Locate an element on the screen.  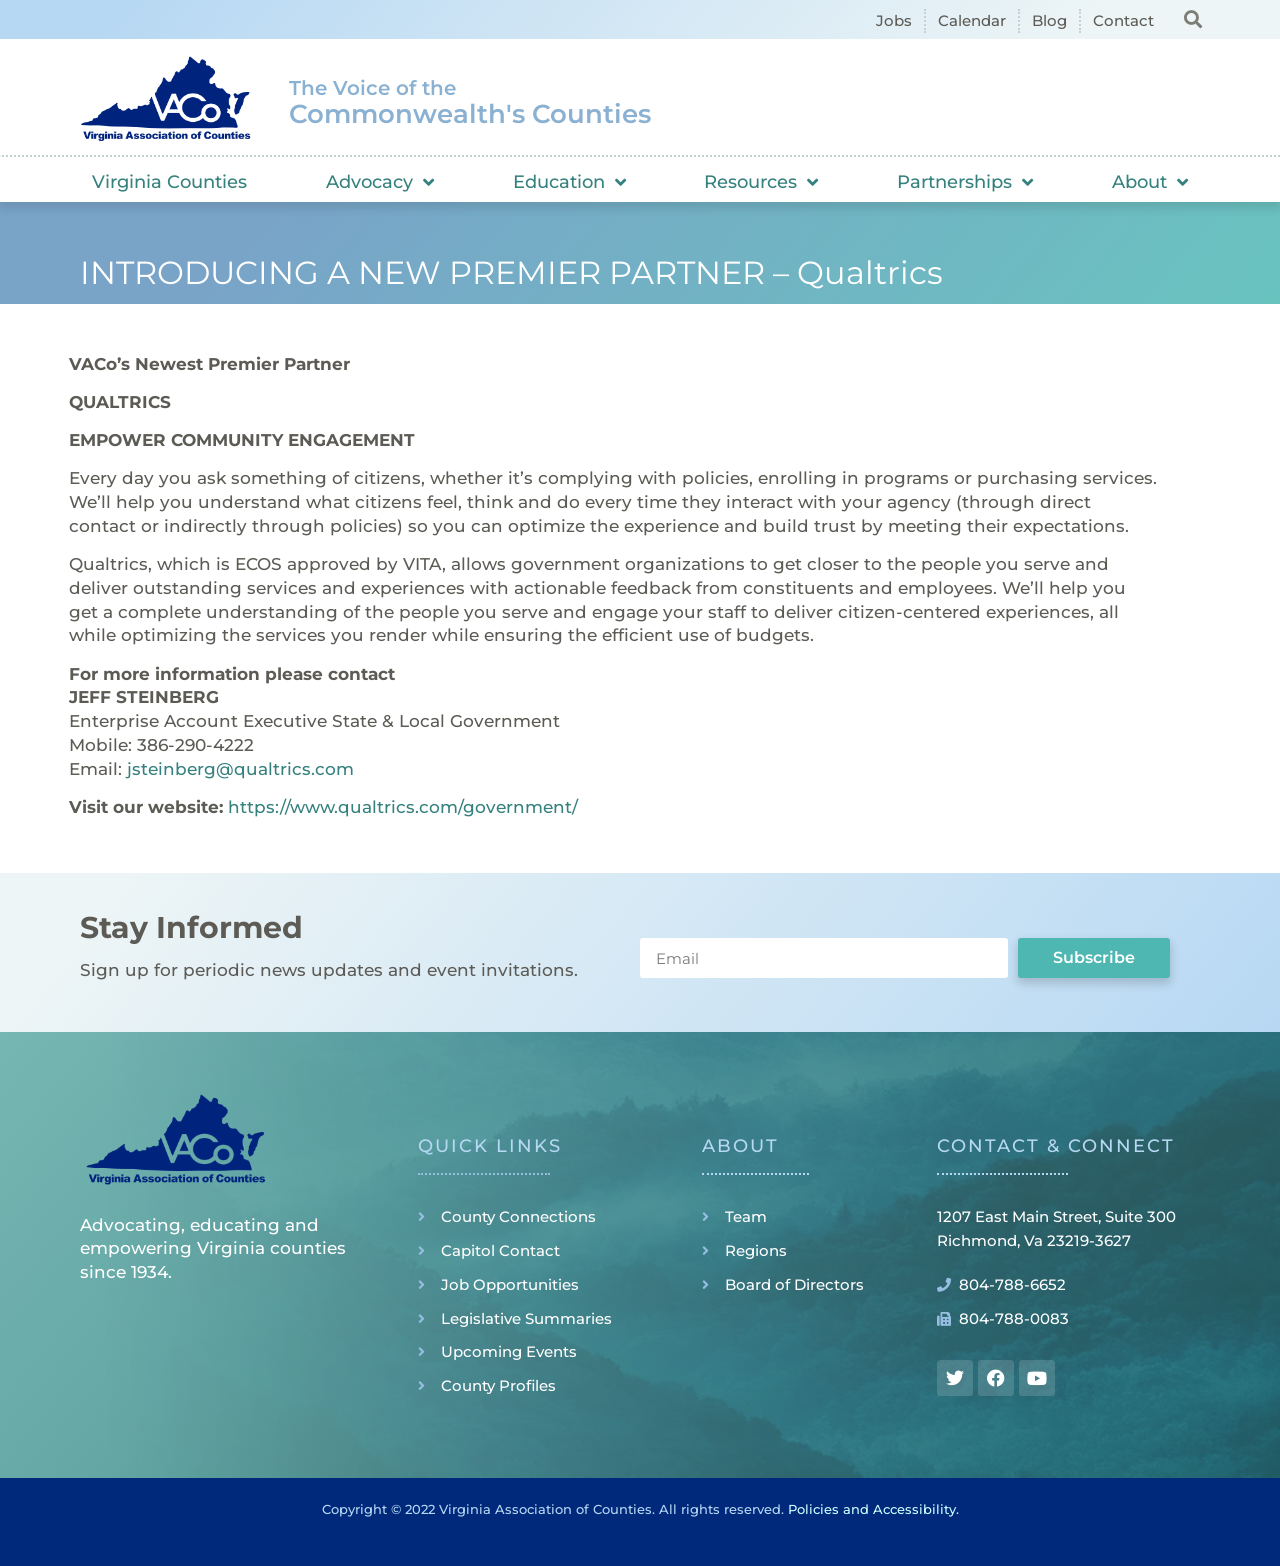
jsteinberg@qualtrics.com is located at coordinates (240, 769).